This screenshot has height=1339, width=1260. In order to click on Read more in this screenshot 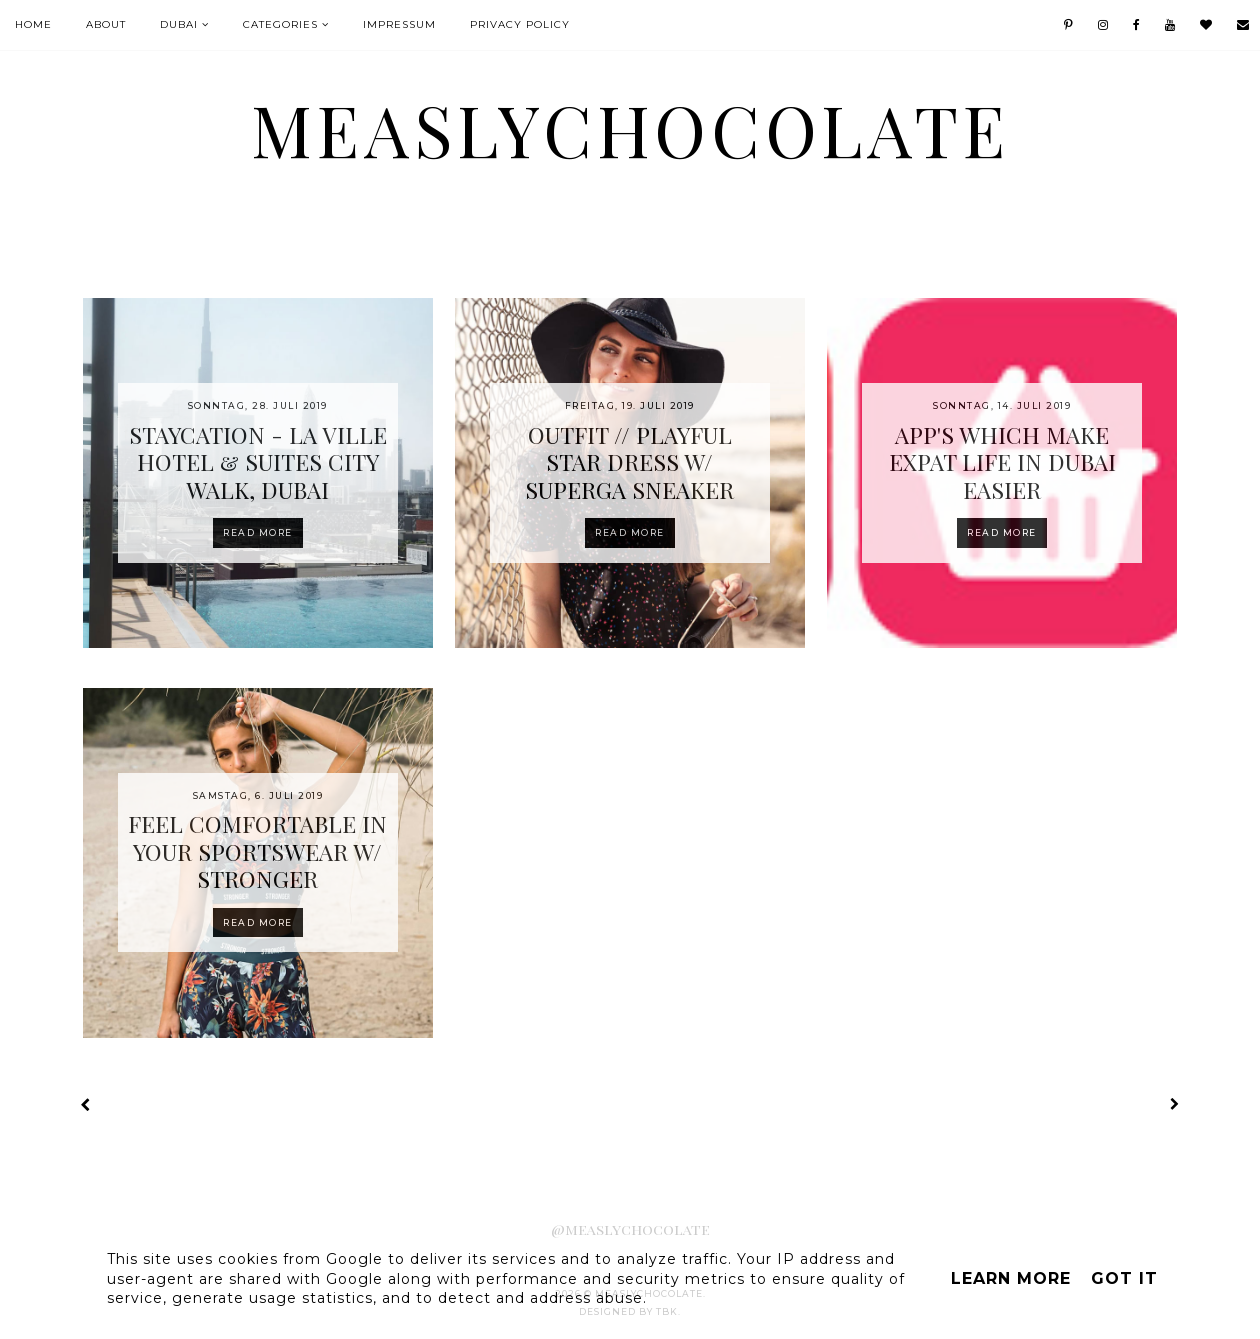, I will do `click(258, 532)`.